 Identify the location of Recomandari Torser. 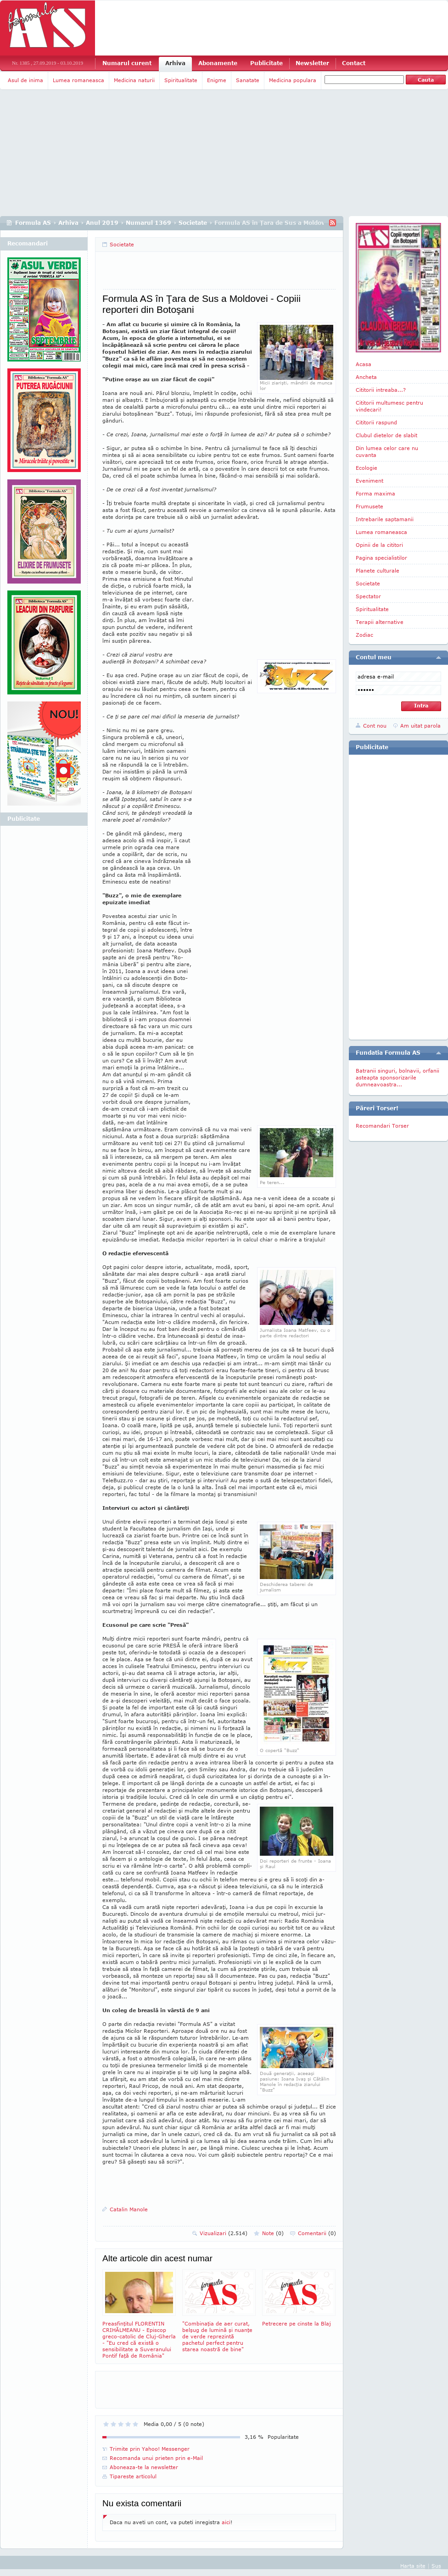
(382, 1126).